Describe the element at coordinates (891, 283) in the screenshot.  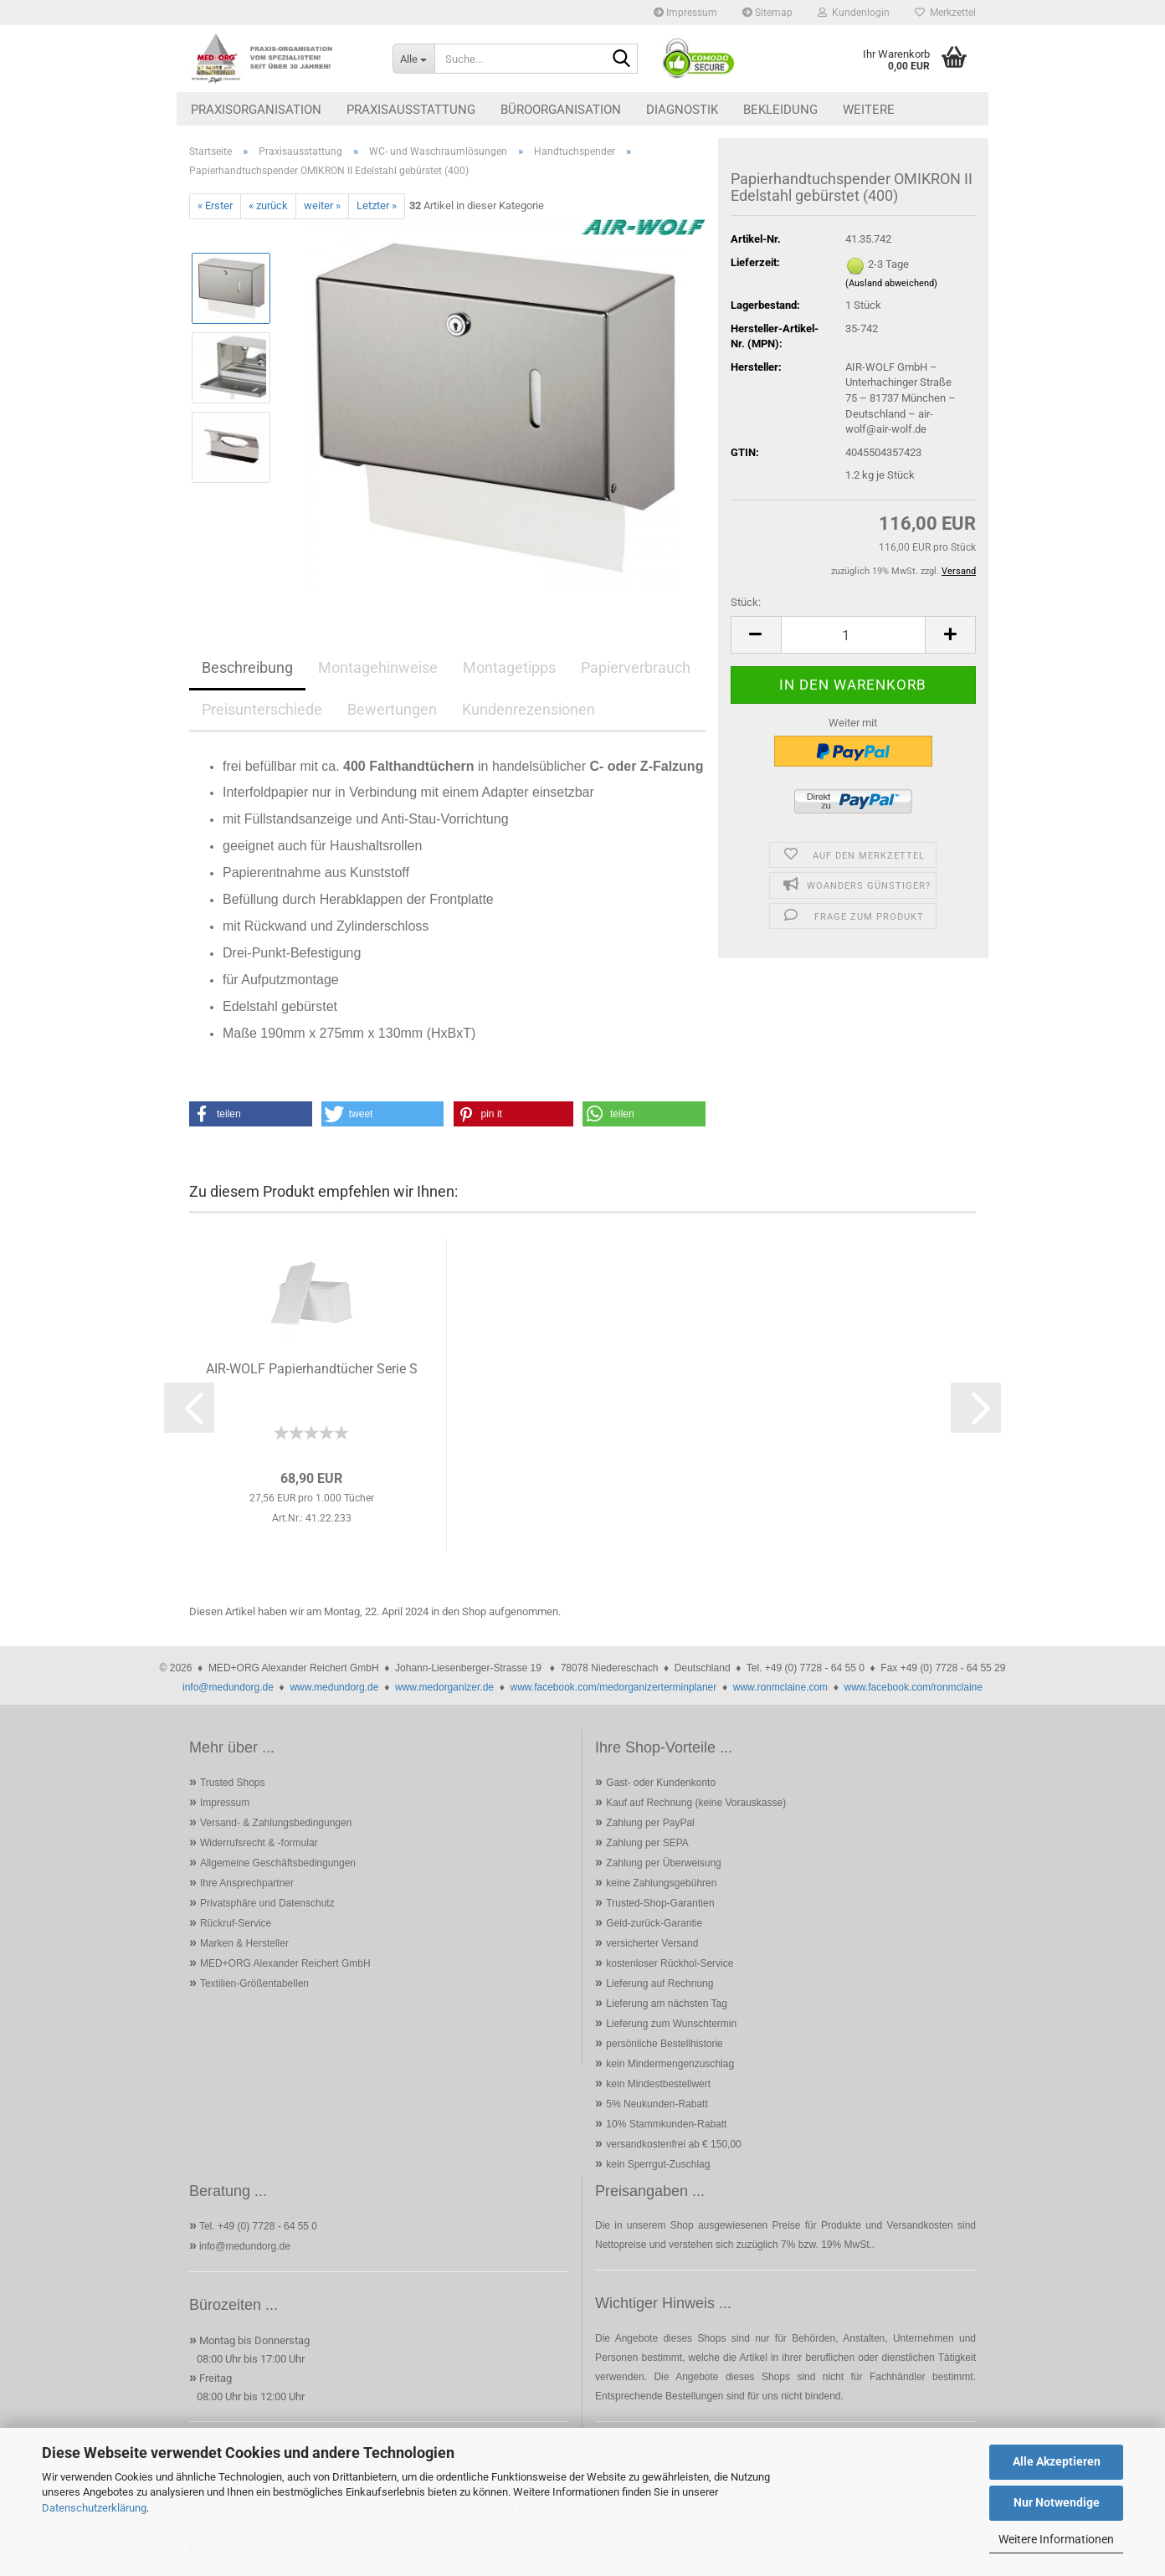
I see `(Ausland abweichend)` at that location.